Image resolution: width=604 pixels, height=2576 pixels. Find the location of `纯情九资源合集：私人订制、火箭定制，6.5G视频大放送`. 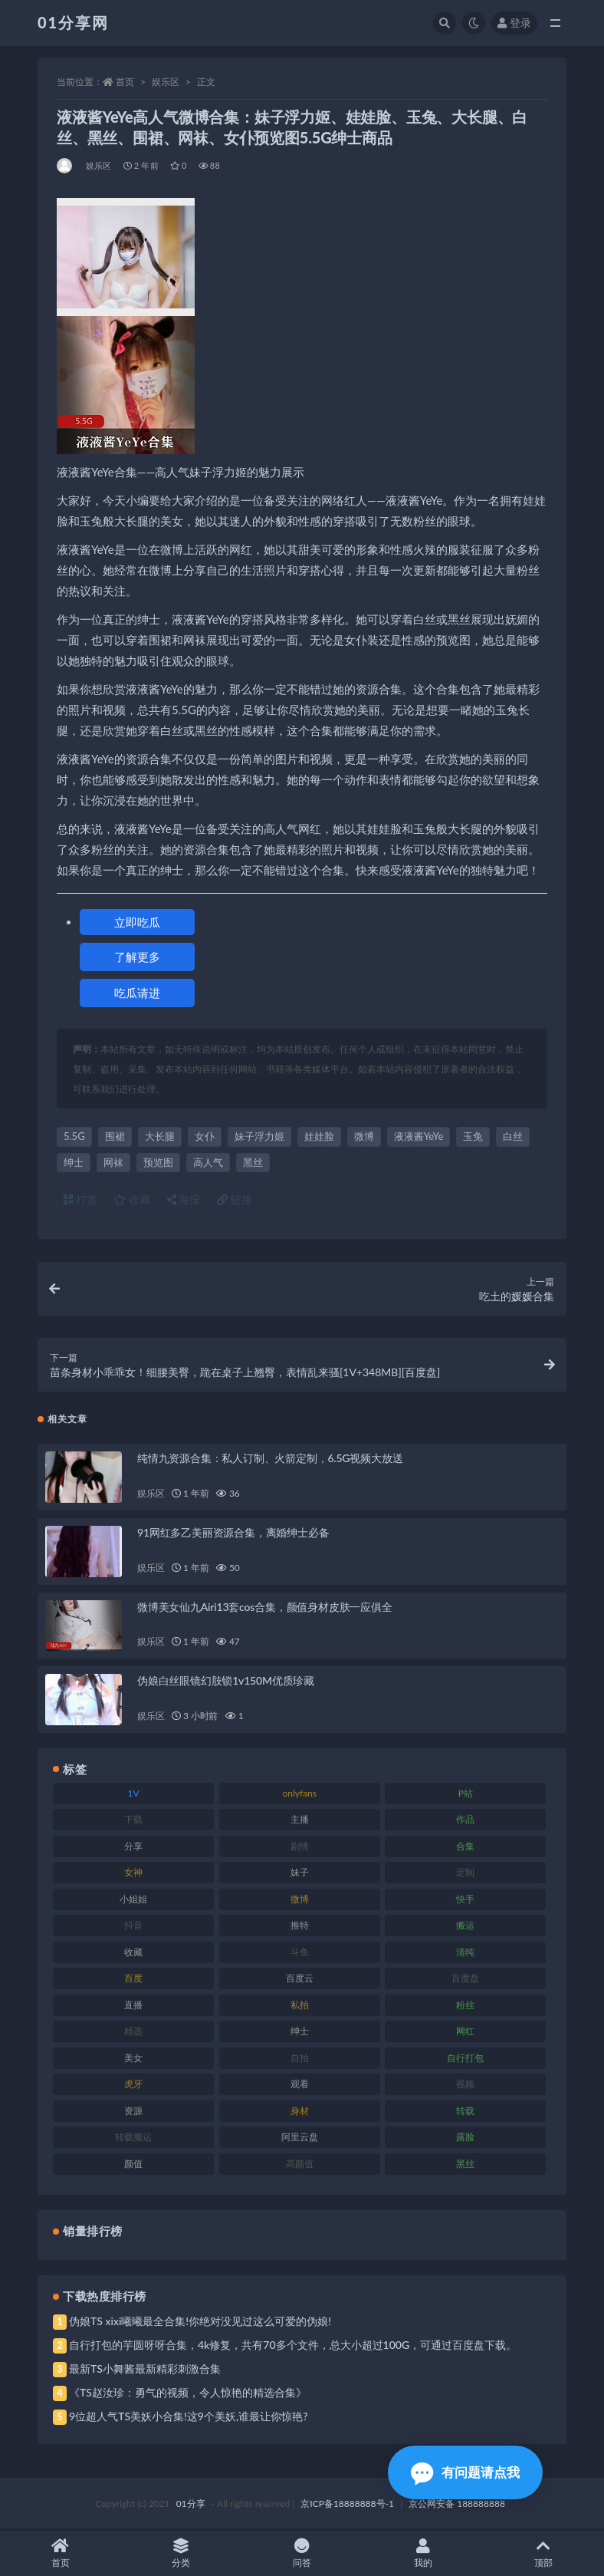

纯情九资源合集：私人订制、火箭定制，6.5G视频大放送 is located at coordinates (269, 1459).